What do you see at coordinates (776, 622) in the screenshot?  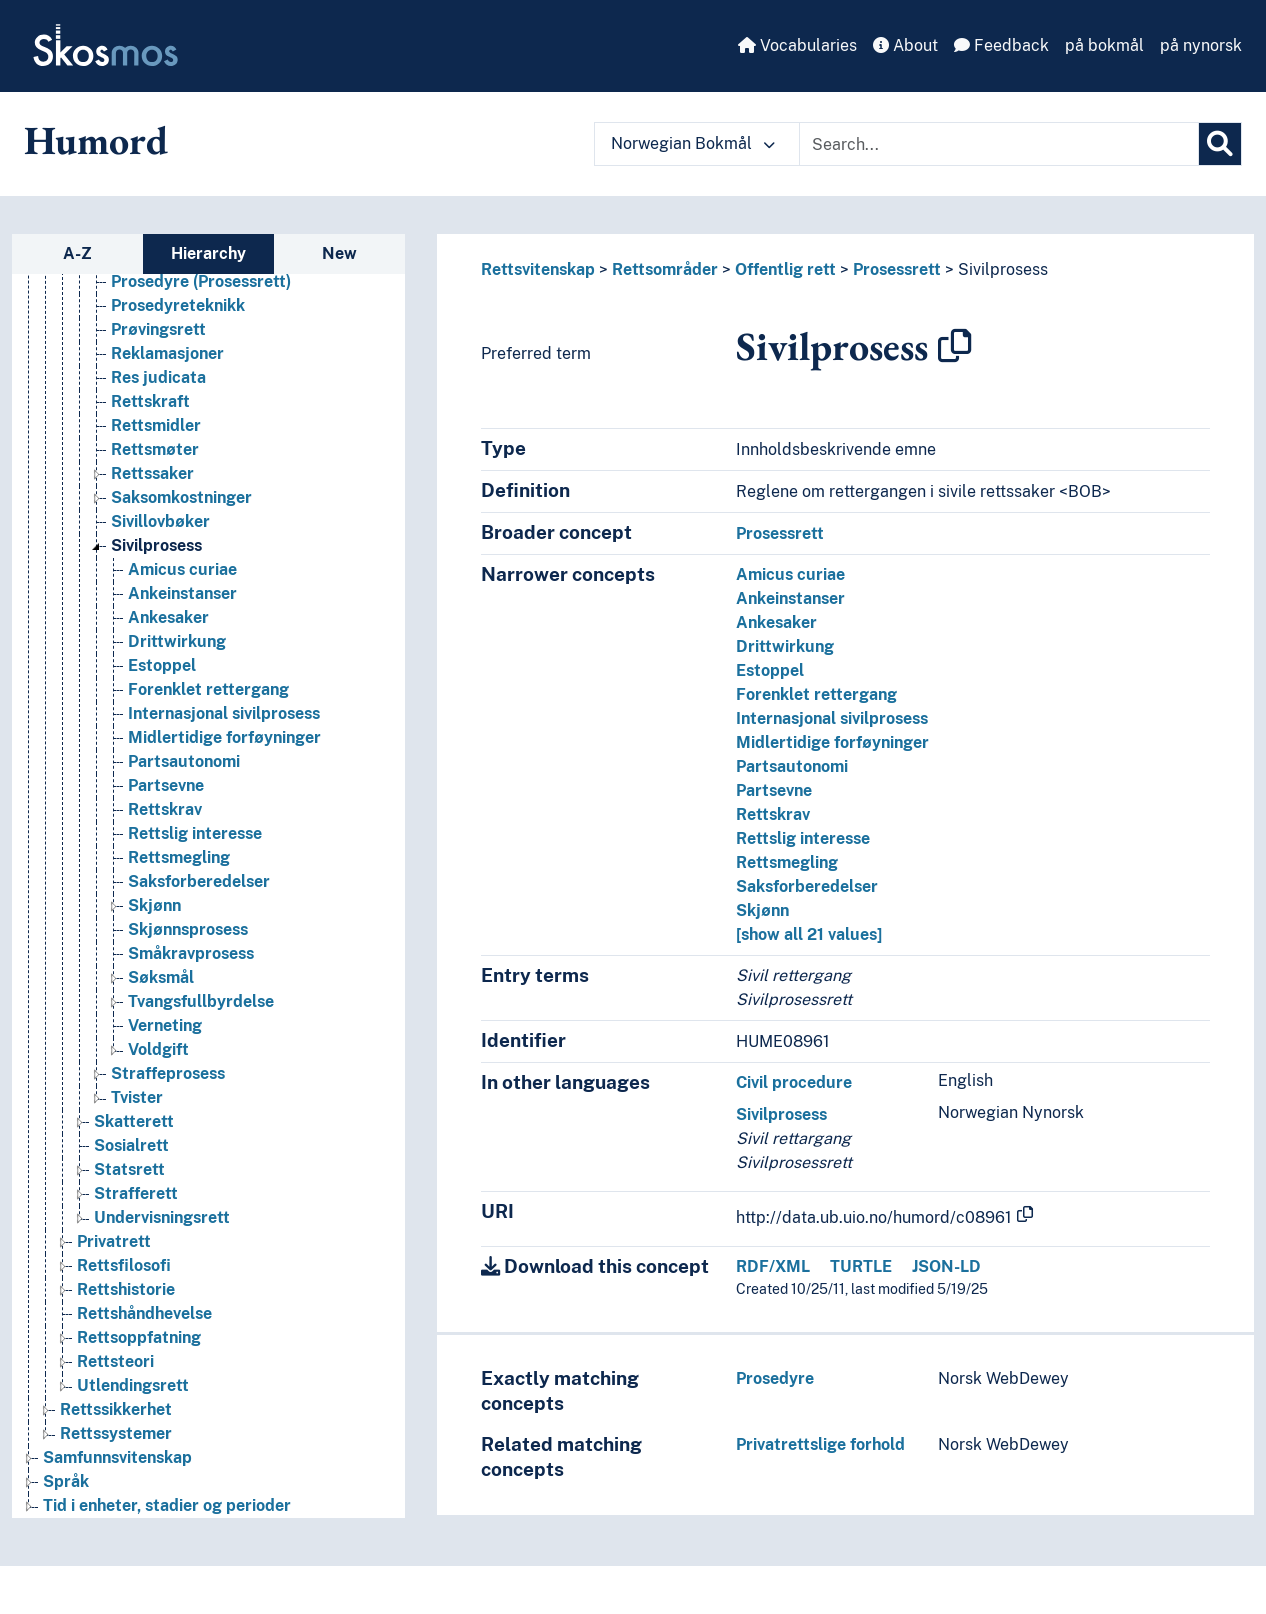 I see `Ankesaker` at bounding box center [776, 622].